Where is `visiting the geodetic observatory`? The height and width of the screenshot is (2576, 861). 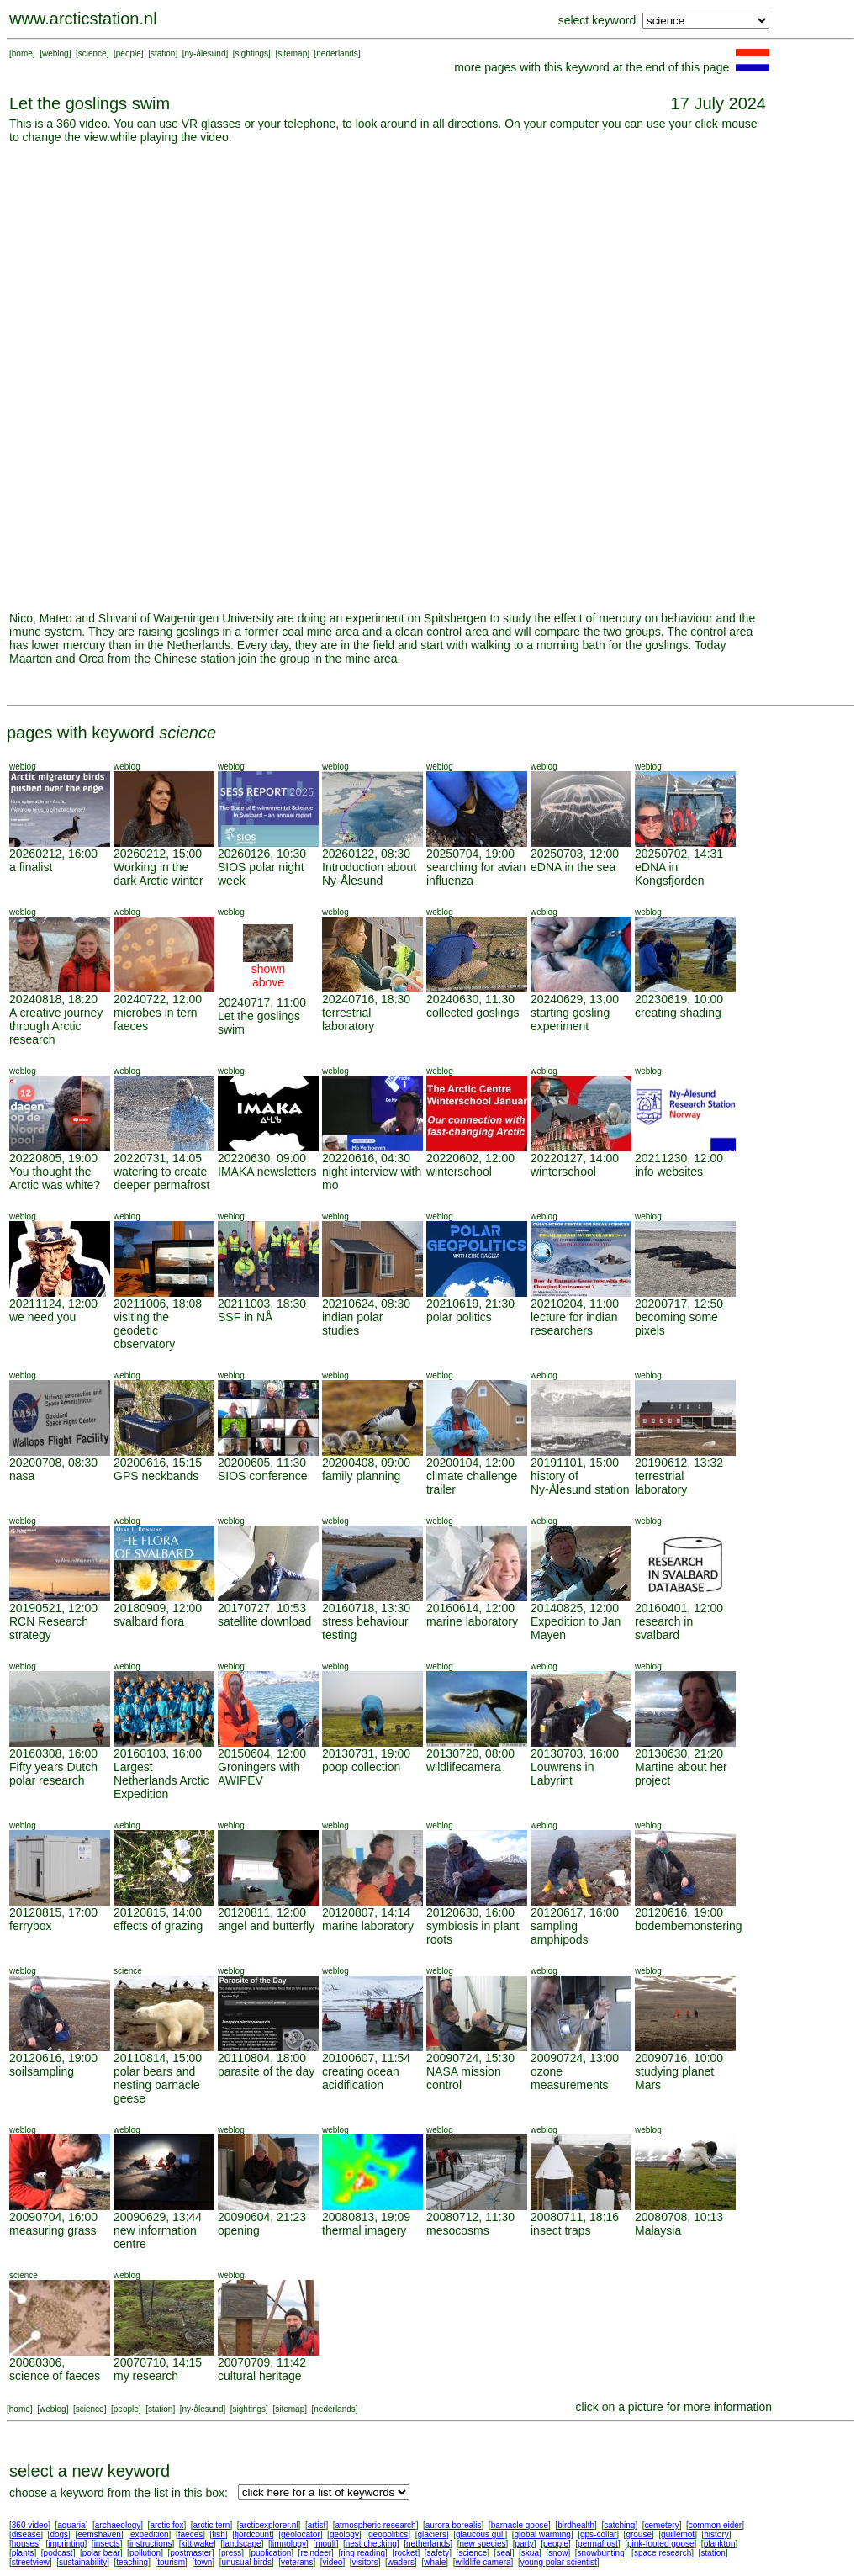 visiting the geodetic observatory is located at coordinates (144, 1330).